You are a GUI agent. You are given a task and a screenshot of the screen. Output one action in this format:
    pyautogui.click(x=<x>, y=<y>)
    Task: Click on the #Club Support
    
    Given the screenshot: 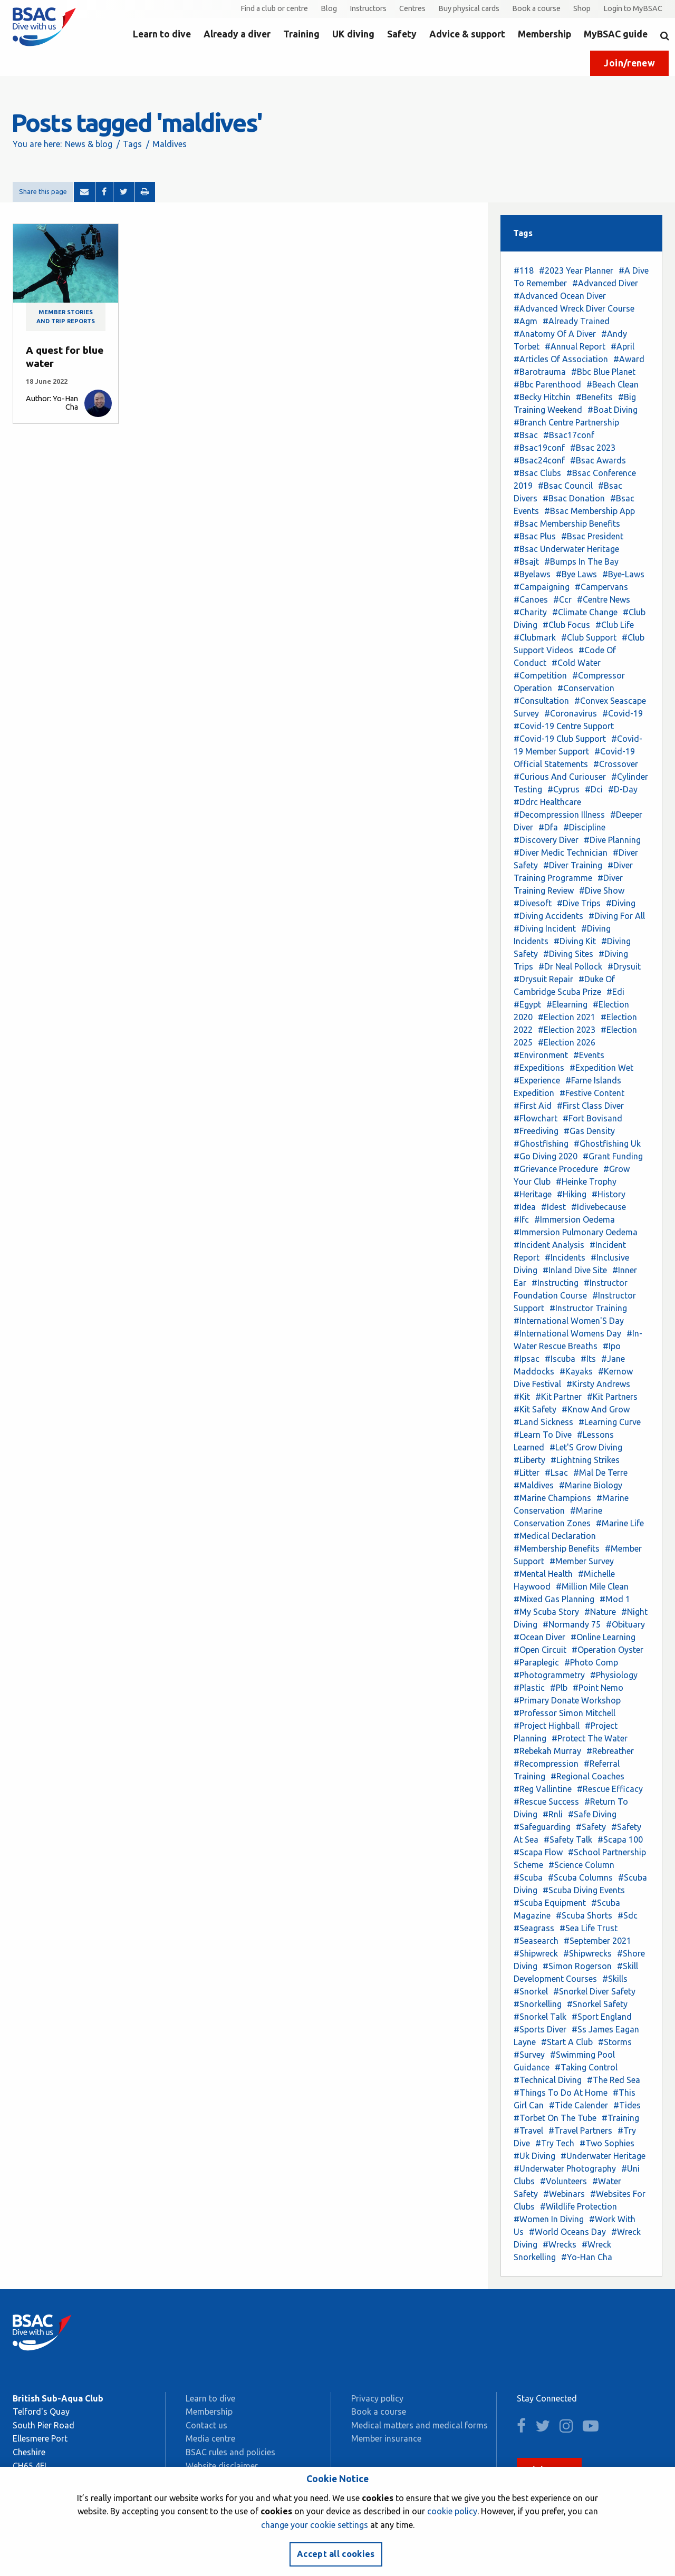 What is the action you would take?
    pyautogui.click(x=588, y=637)
    